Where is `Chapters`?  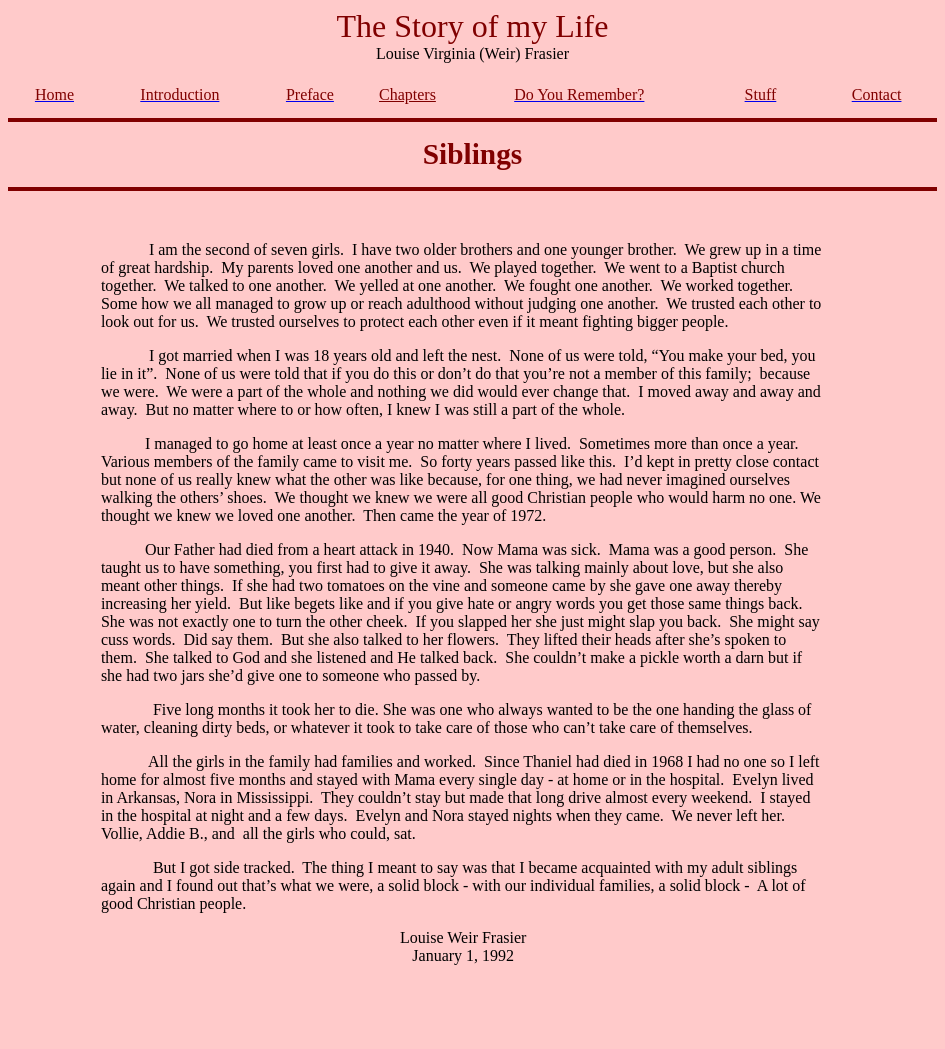
Chapters is located at coordinates (407, 94).